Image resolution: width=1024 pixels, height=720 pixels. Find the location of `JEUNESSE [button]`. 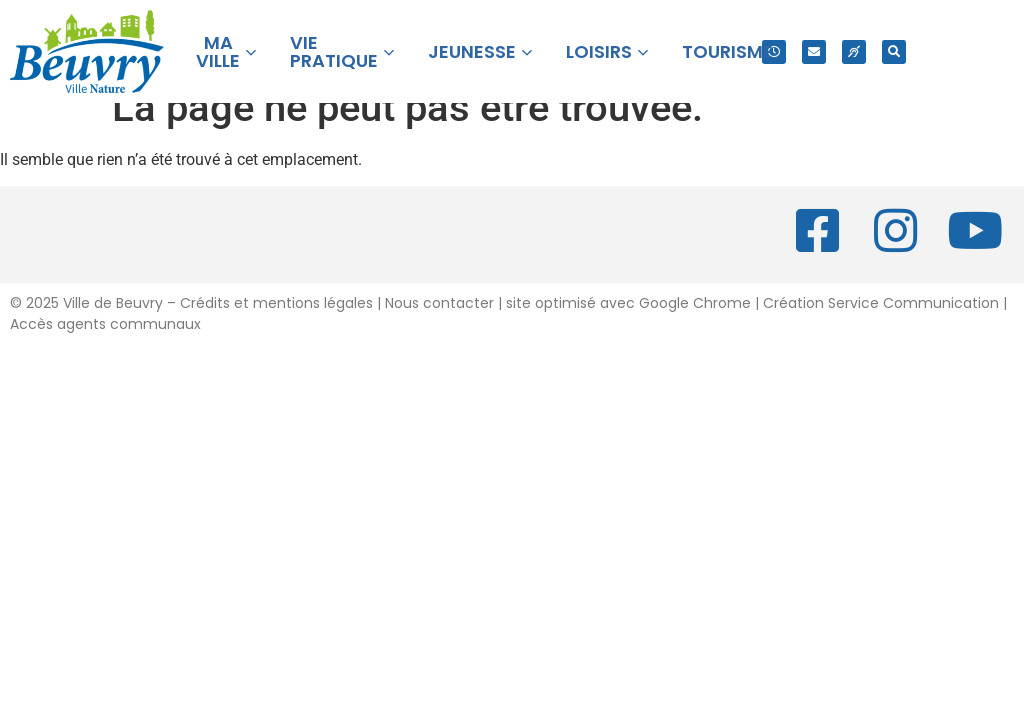

JEUNESSE [button] is located at coordinates (480, 51).